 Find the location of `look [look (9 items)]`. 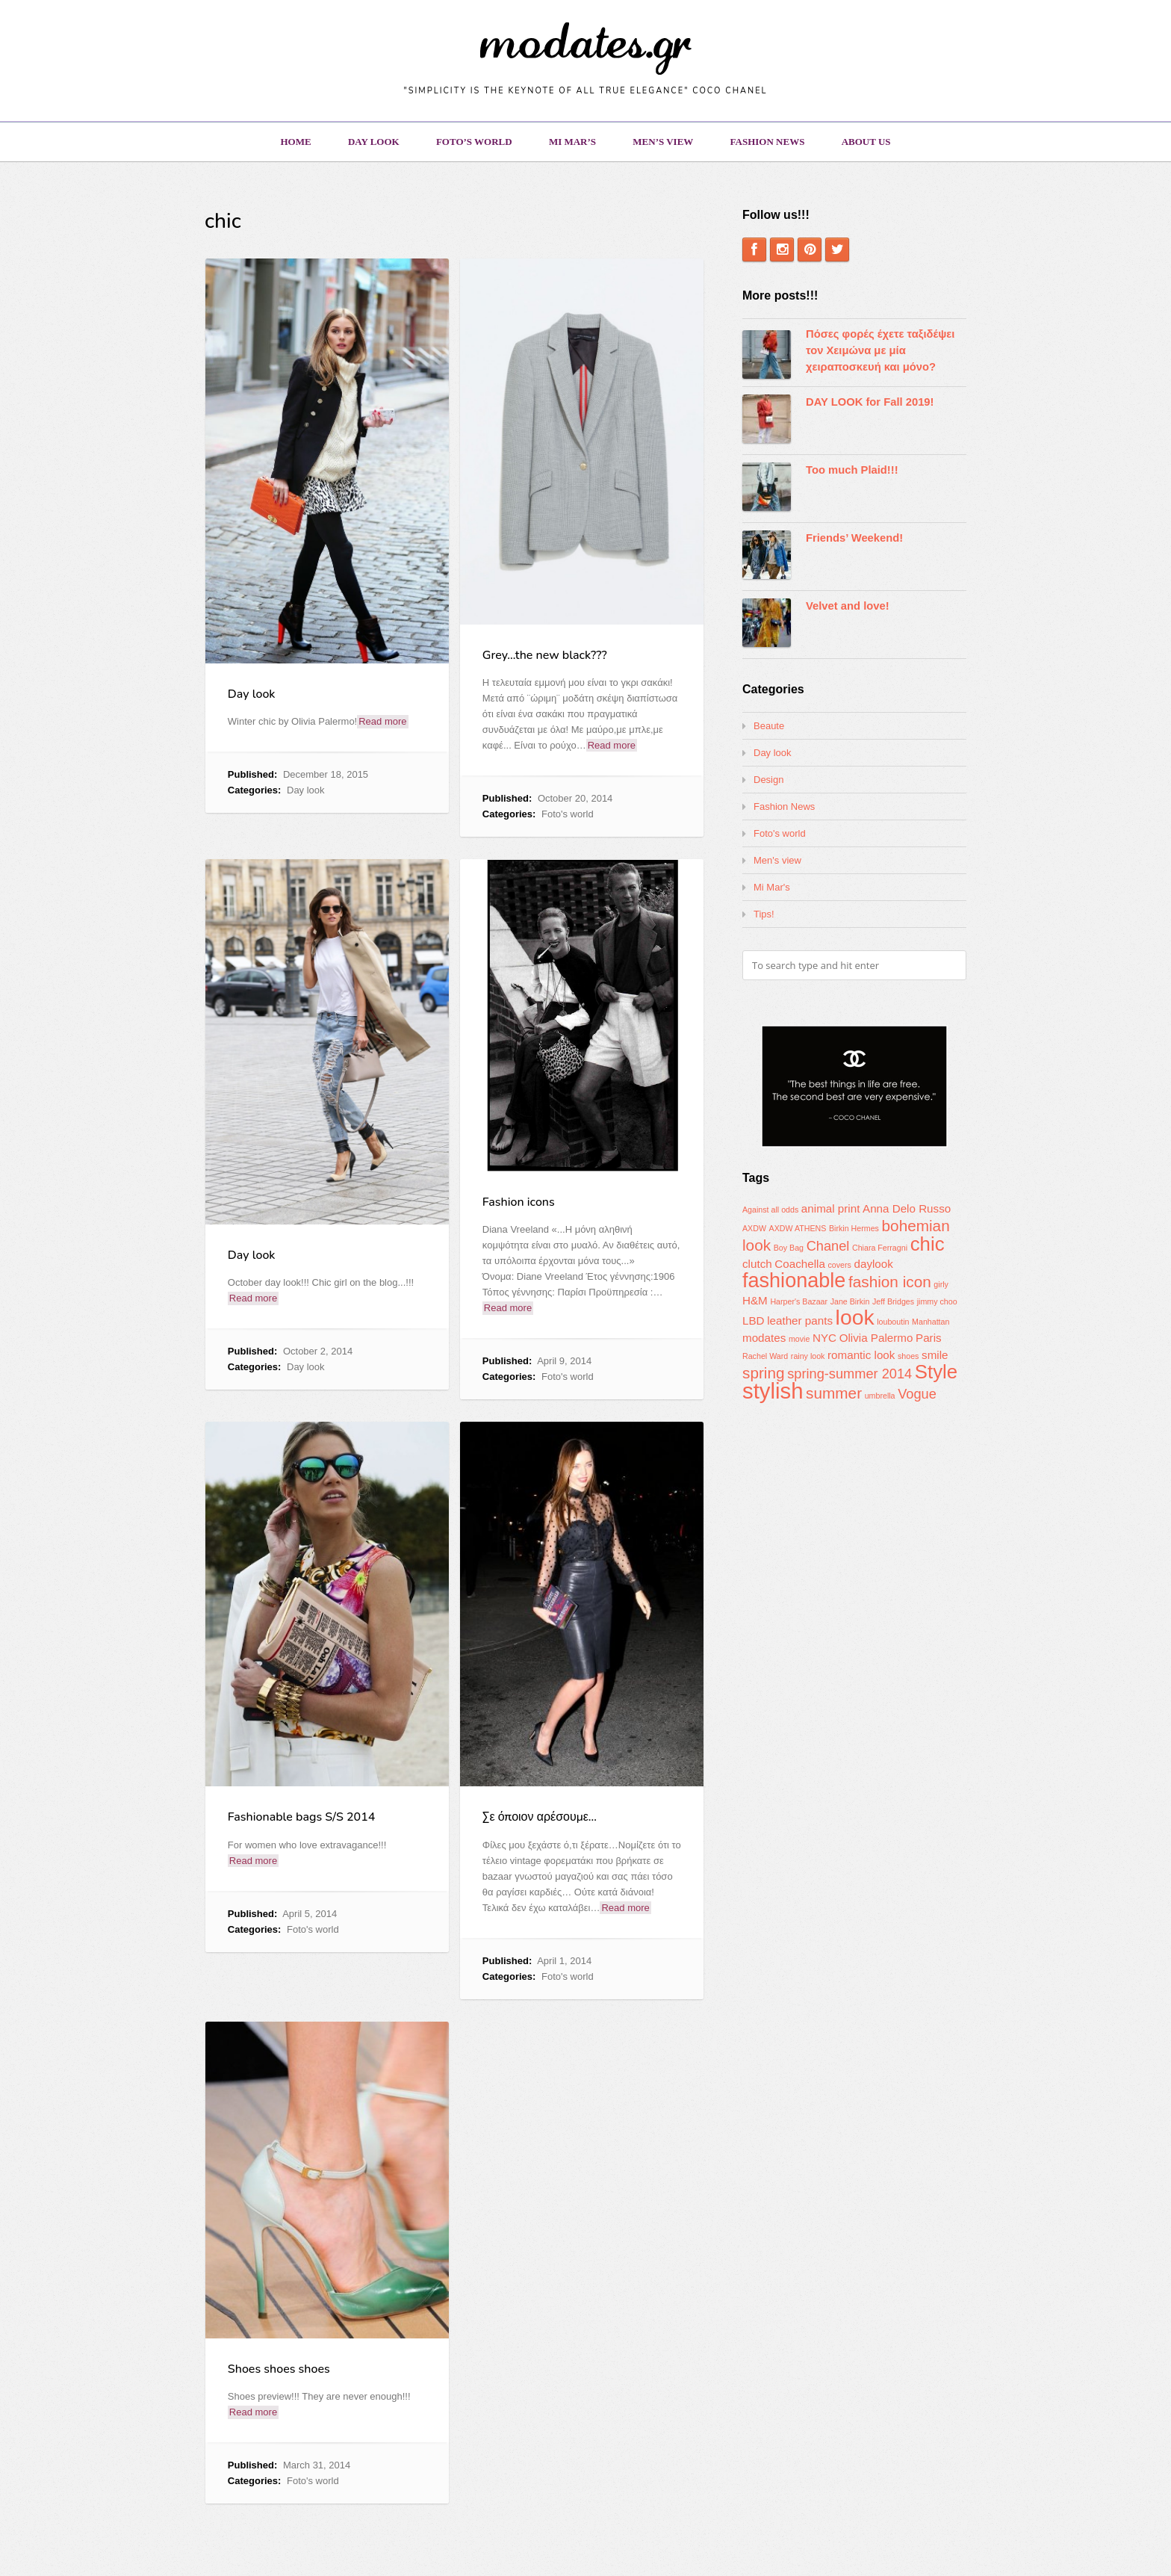

look [look (9 items)] is located at coordinates (855, 1317).